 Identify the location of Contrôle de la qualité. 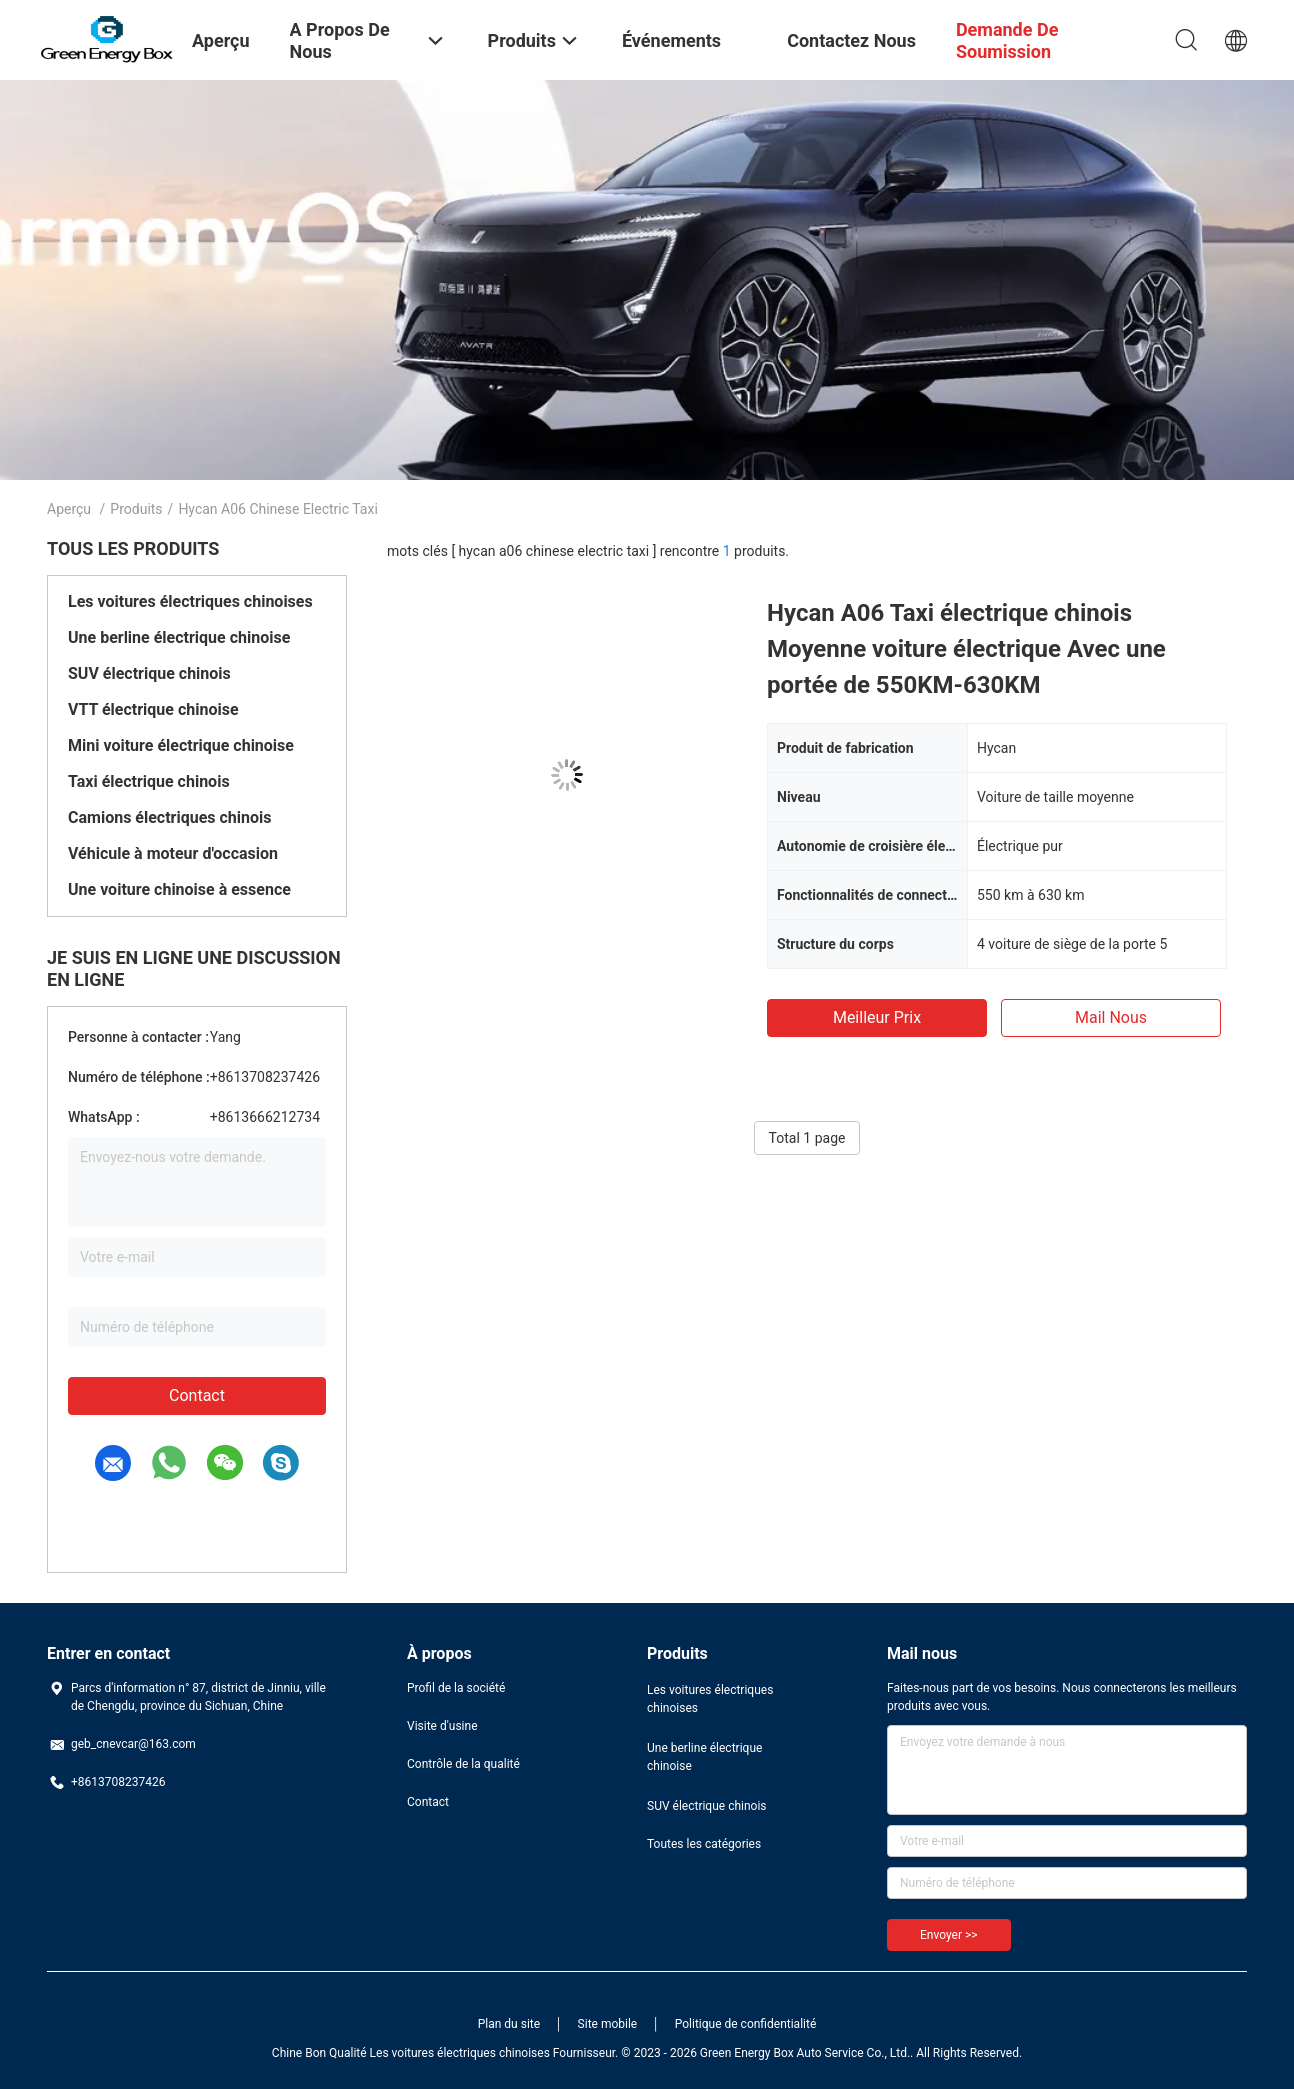
(463, 1764).